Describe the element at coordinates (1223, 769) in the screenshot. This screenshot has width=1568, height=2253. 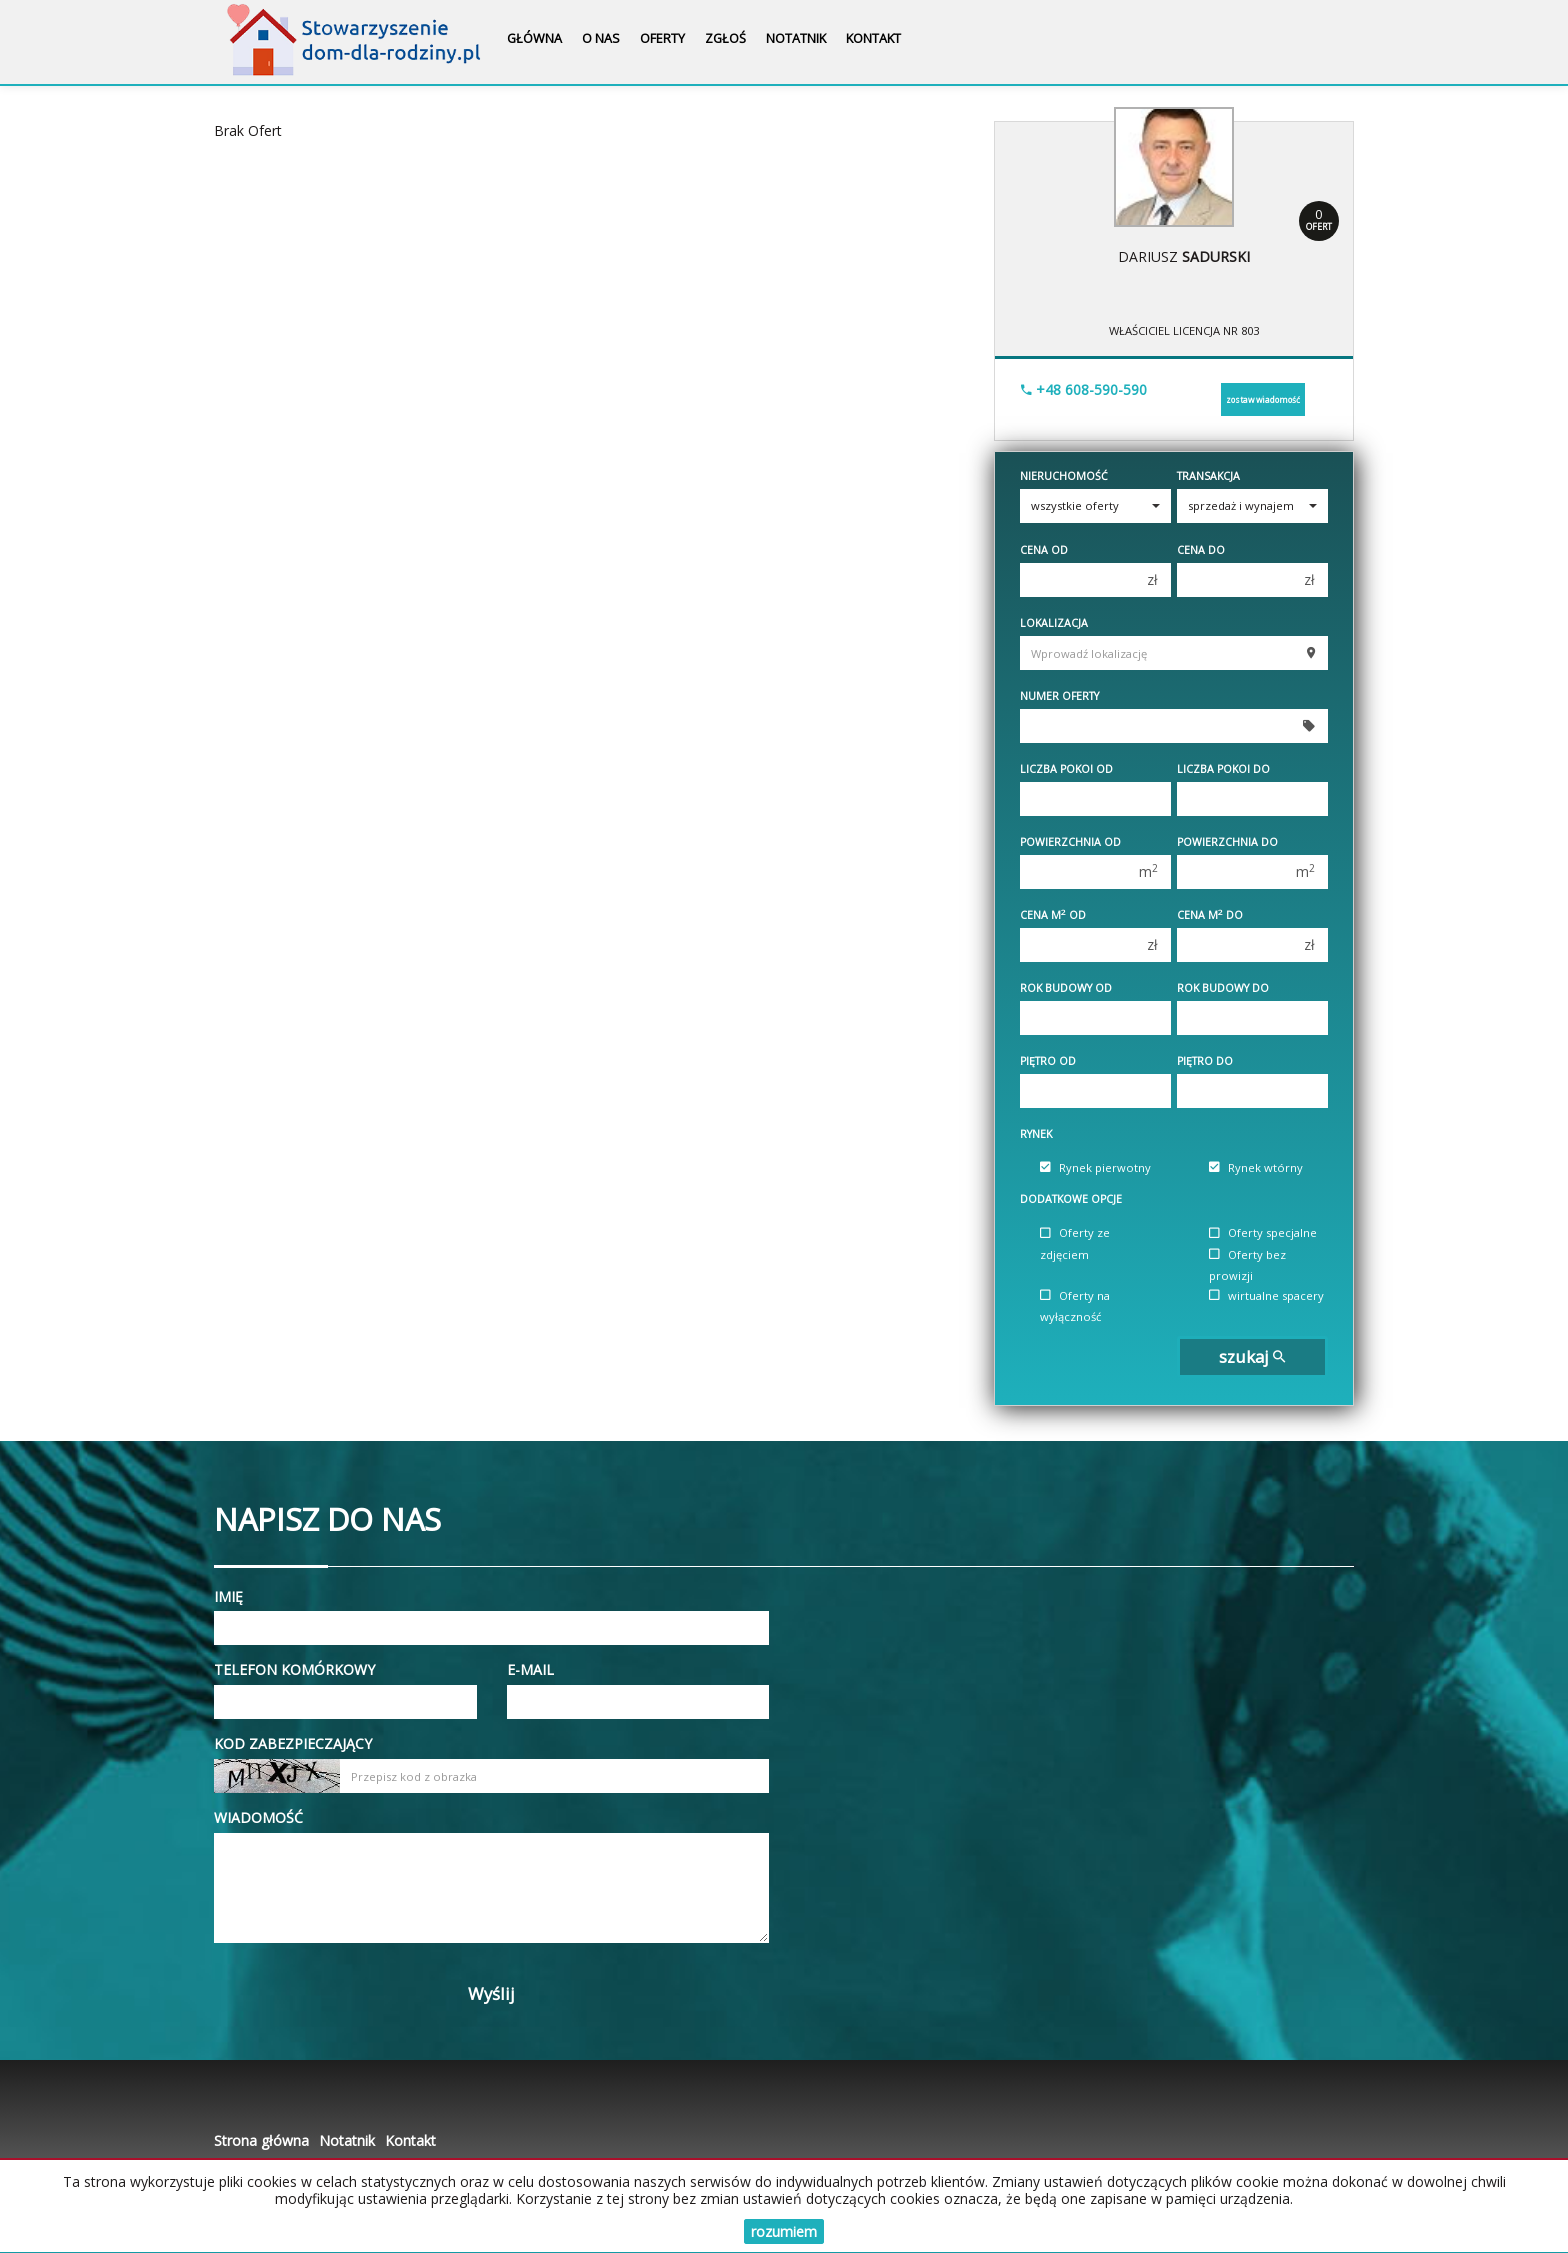
I see `Liczba pokoi do` at that location.